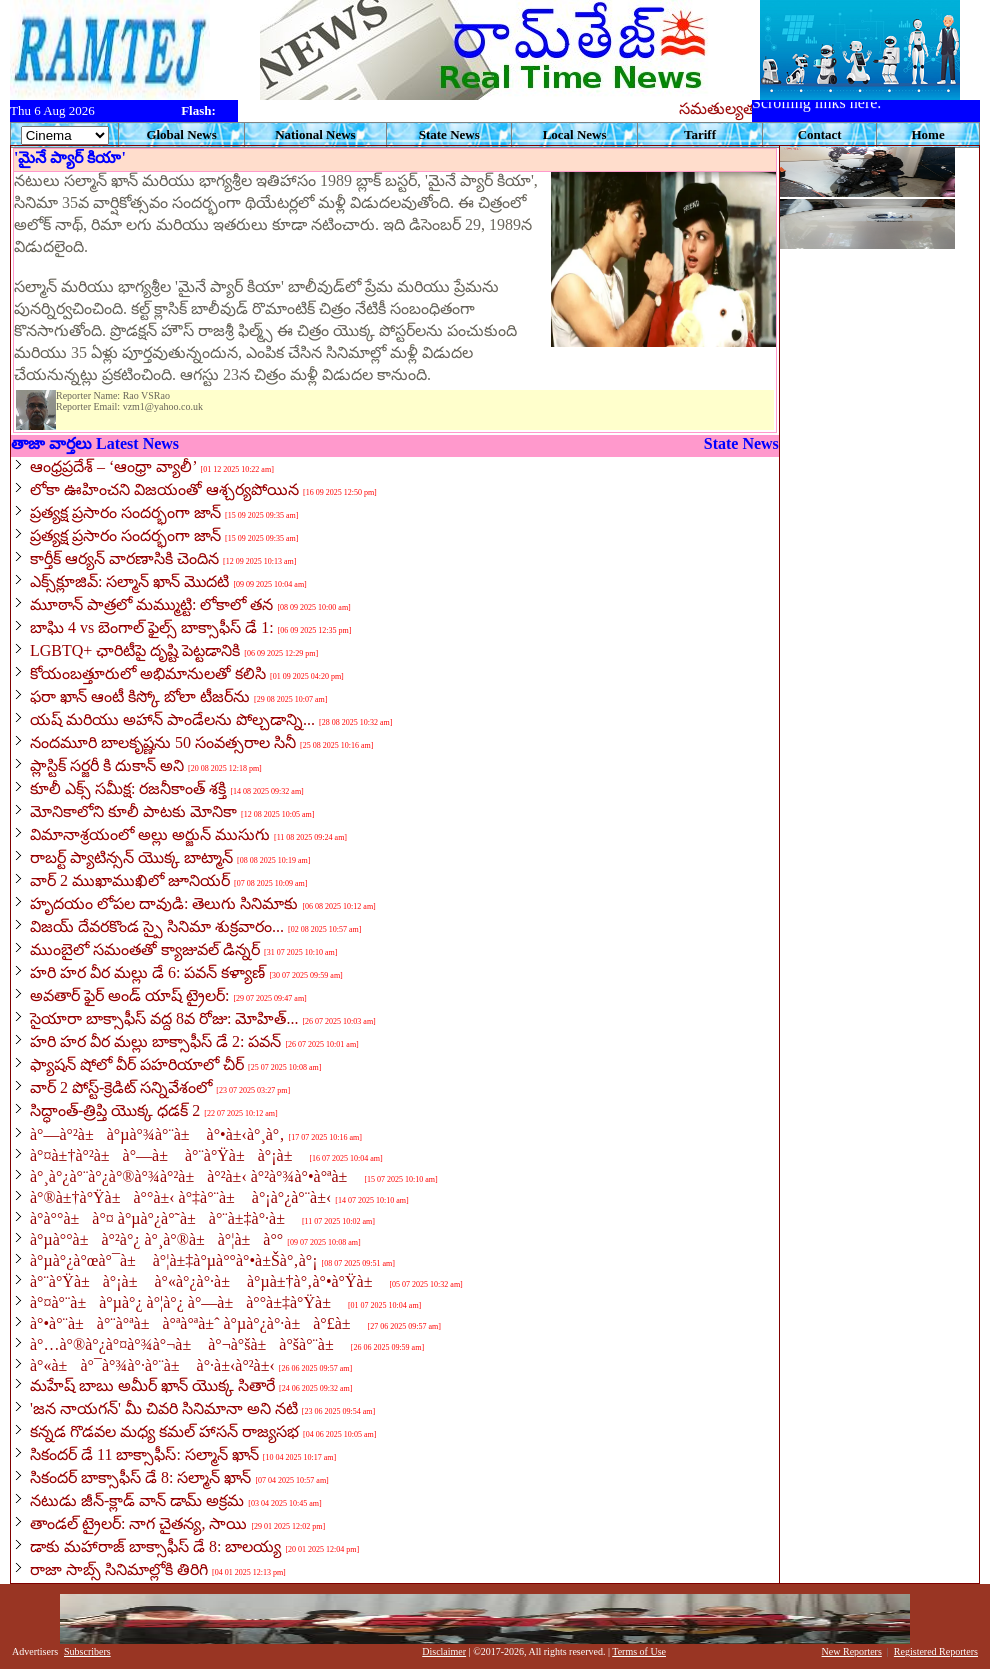  What do you see at coordinates (174, 1260) in the screenshot?
I see `à°µà°¿à°œà°¯à± à°¦à±‡à°µà°°à°•à±Šà°‚à°¡` at bounding box center [174, 1260].